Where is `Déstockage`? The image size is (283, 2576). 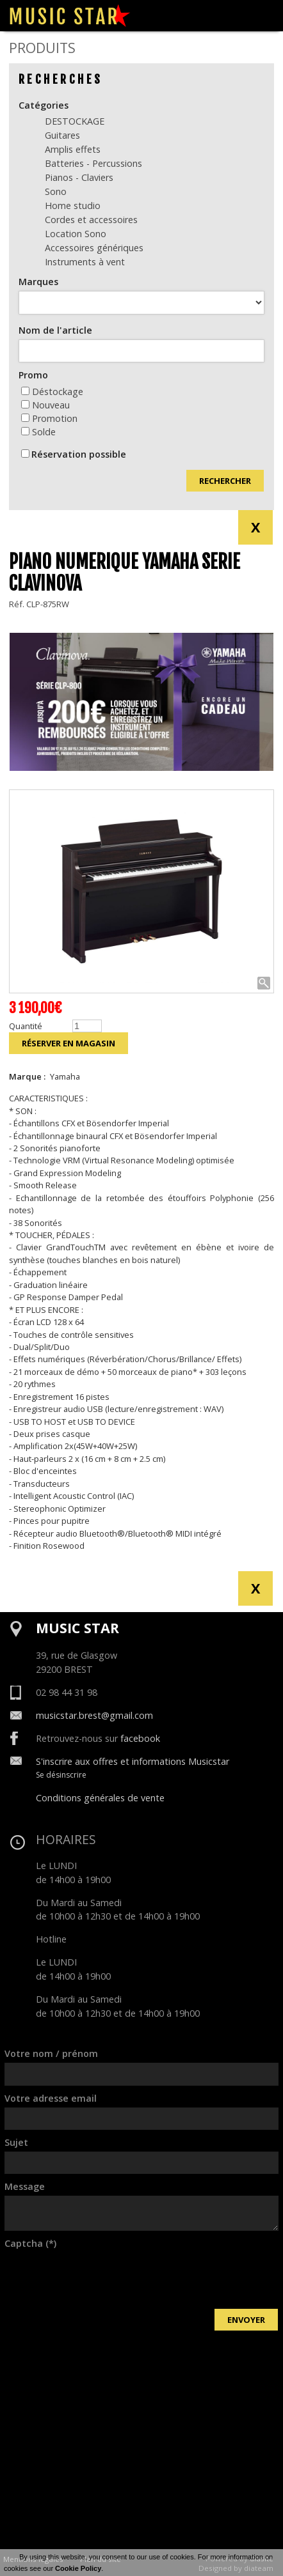 Déstockage is located at coordinates (52, 391).